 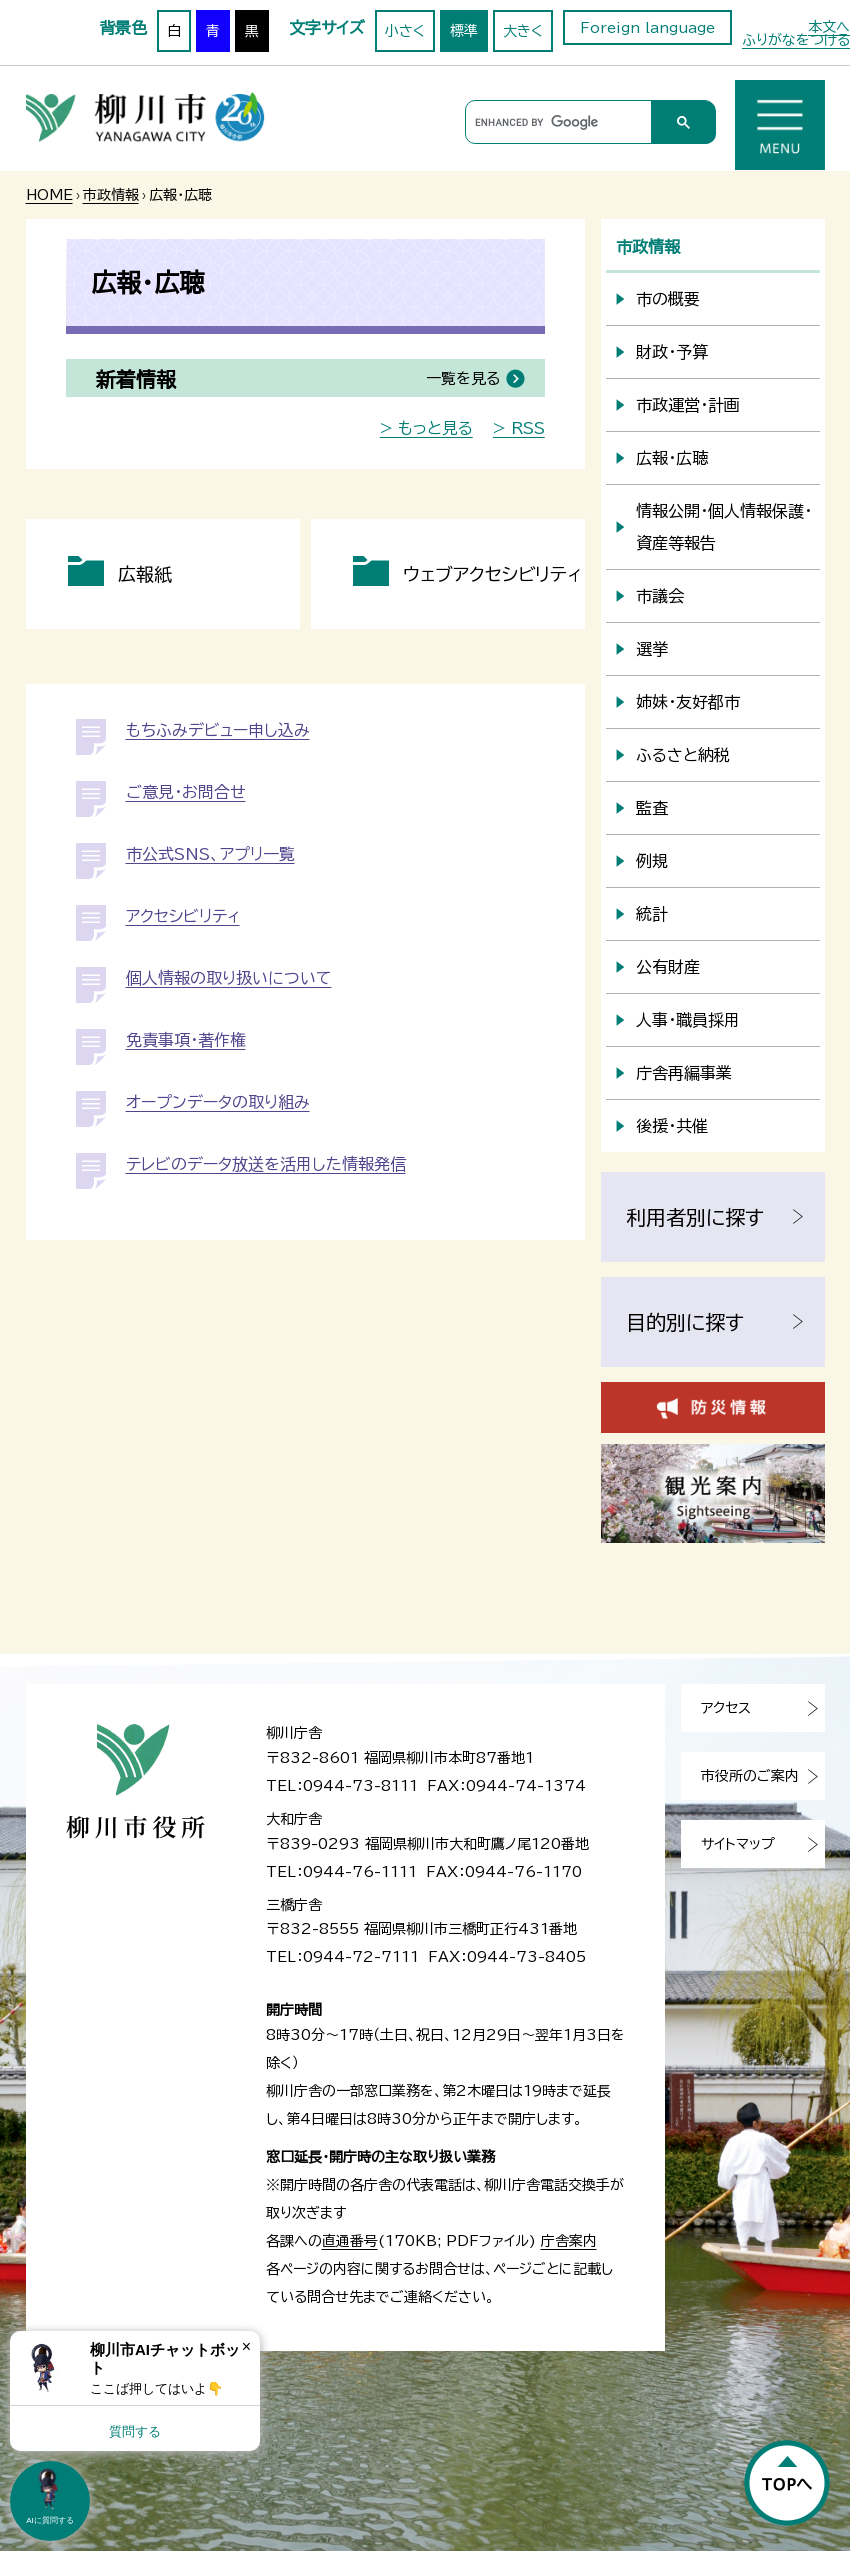 I want to click on 直通番号, so click(x=350, y=2241).